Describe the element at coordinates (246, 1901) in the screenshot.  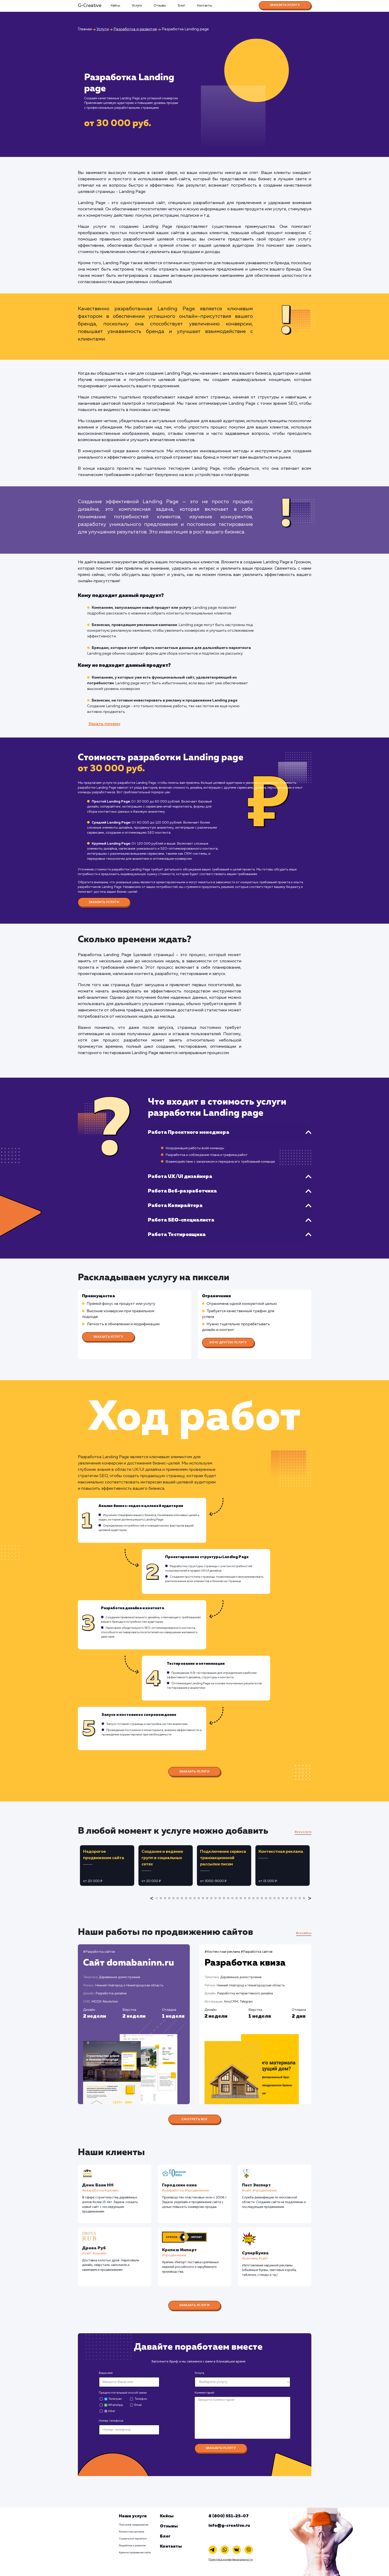
I see `22 [tab]` at that location.